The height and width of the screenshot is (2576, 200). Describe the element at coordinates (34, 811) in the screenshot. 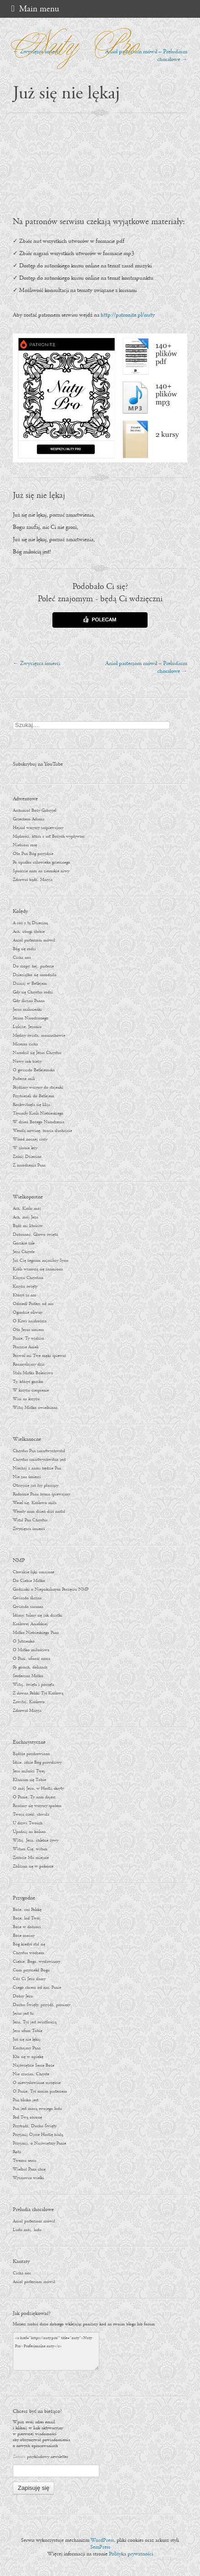

I see `Archanioł Boży Gabryjel` at that location.